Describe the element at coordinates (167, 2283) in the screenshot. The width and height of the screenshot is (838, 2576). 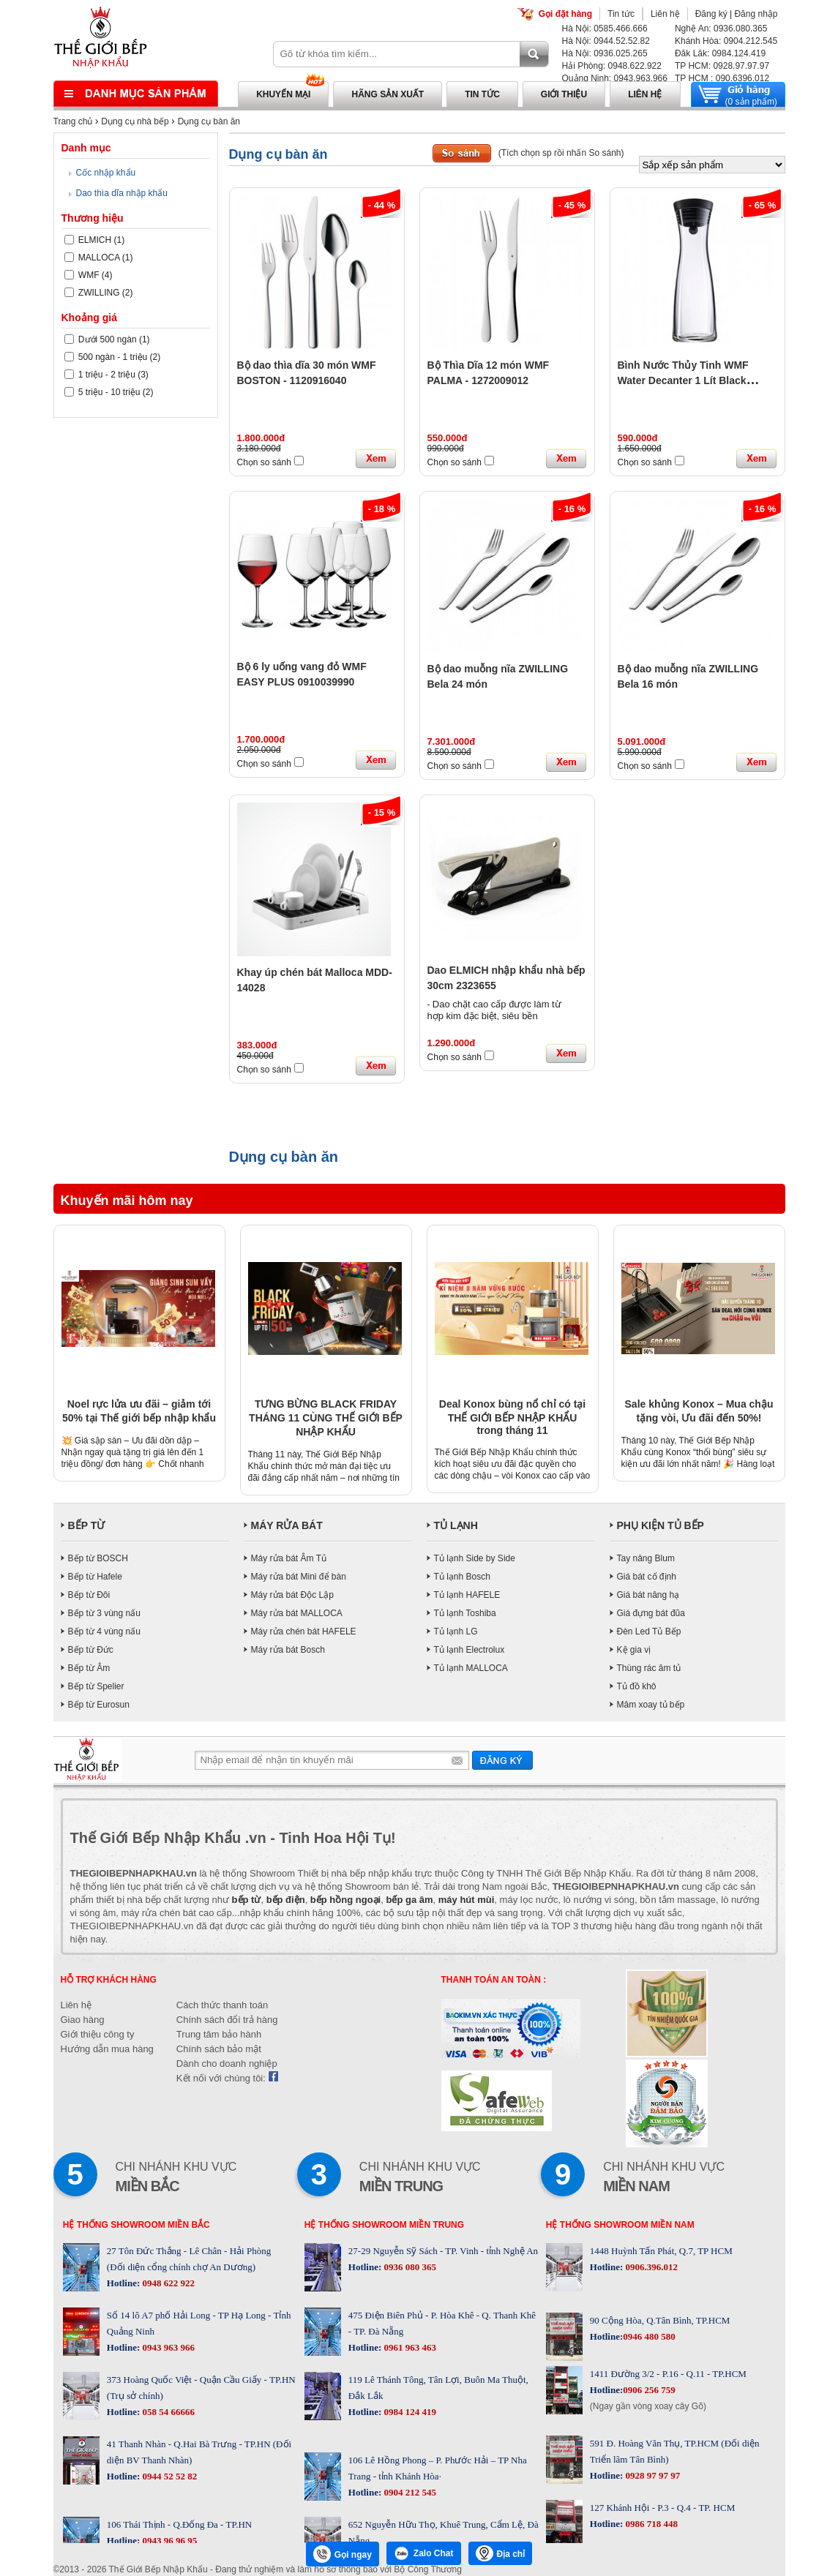
I see `0948 622 922` at that location.